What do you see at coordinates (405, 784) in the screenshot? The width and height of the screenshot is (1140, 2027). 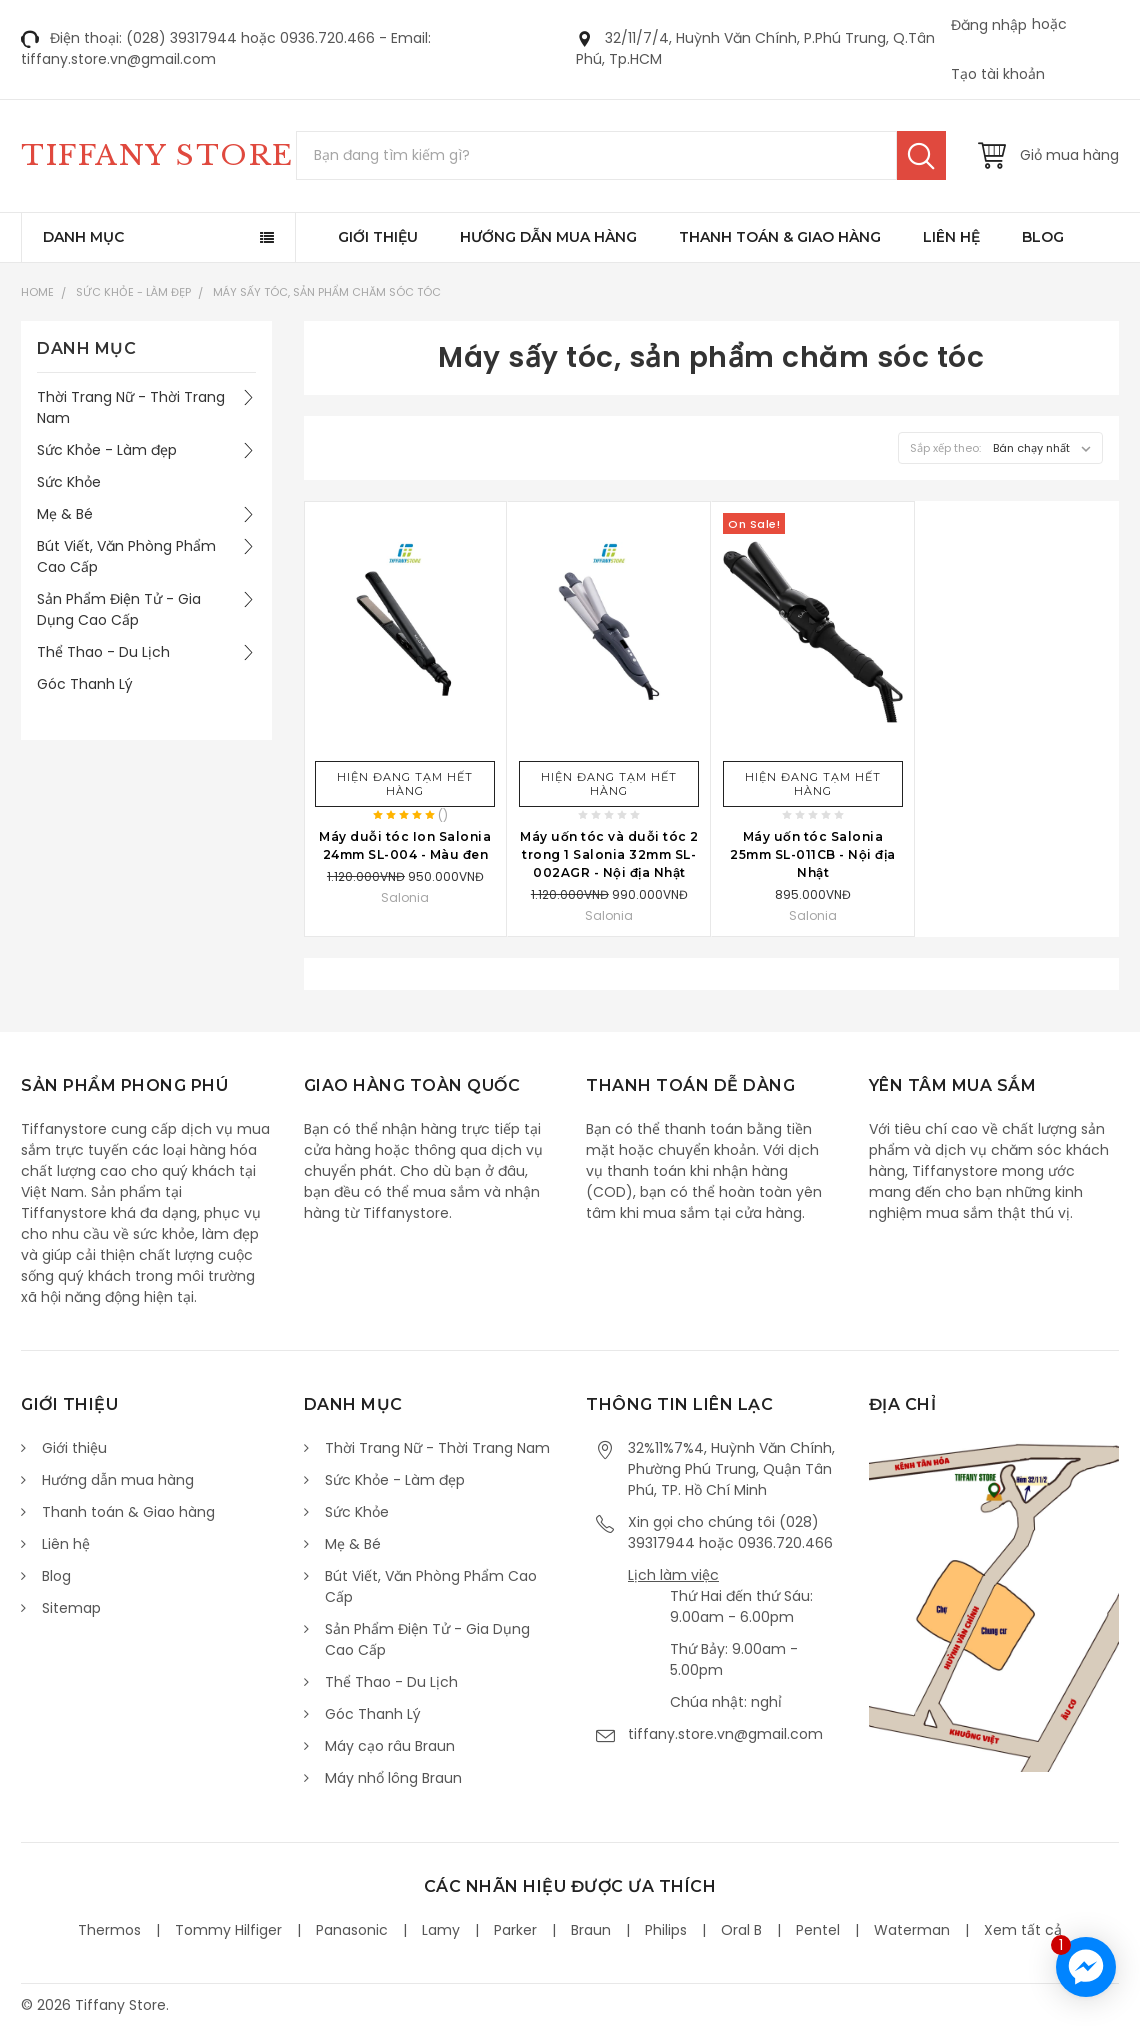 I see `Hiện đang tạm hết hàng` at bounding box center [405, 784].